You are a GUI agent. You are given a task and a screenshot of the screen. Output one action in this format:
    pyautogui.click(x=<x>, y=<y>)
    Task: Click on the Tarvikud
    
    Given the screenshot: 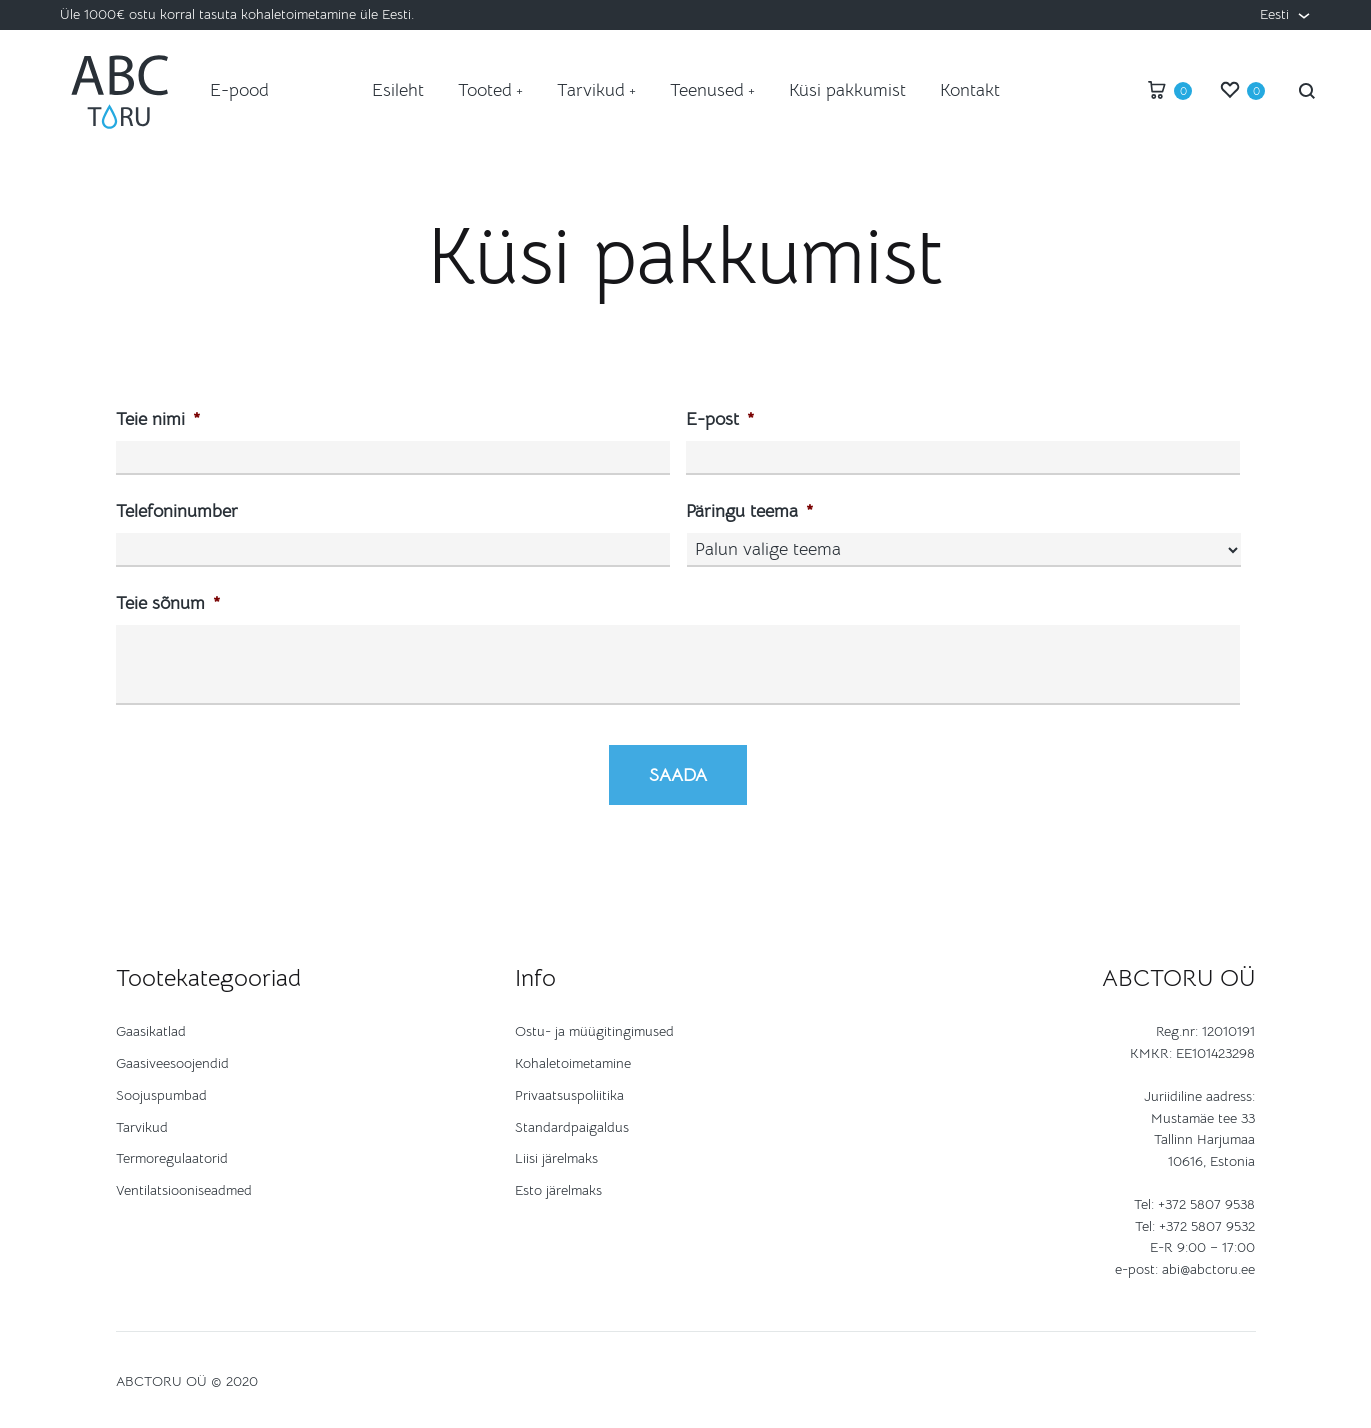 What is the action you would take?
    pyautogui.click(x=596, y=90)
    